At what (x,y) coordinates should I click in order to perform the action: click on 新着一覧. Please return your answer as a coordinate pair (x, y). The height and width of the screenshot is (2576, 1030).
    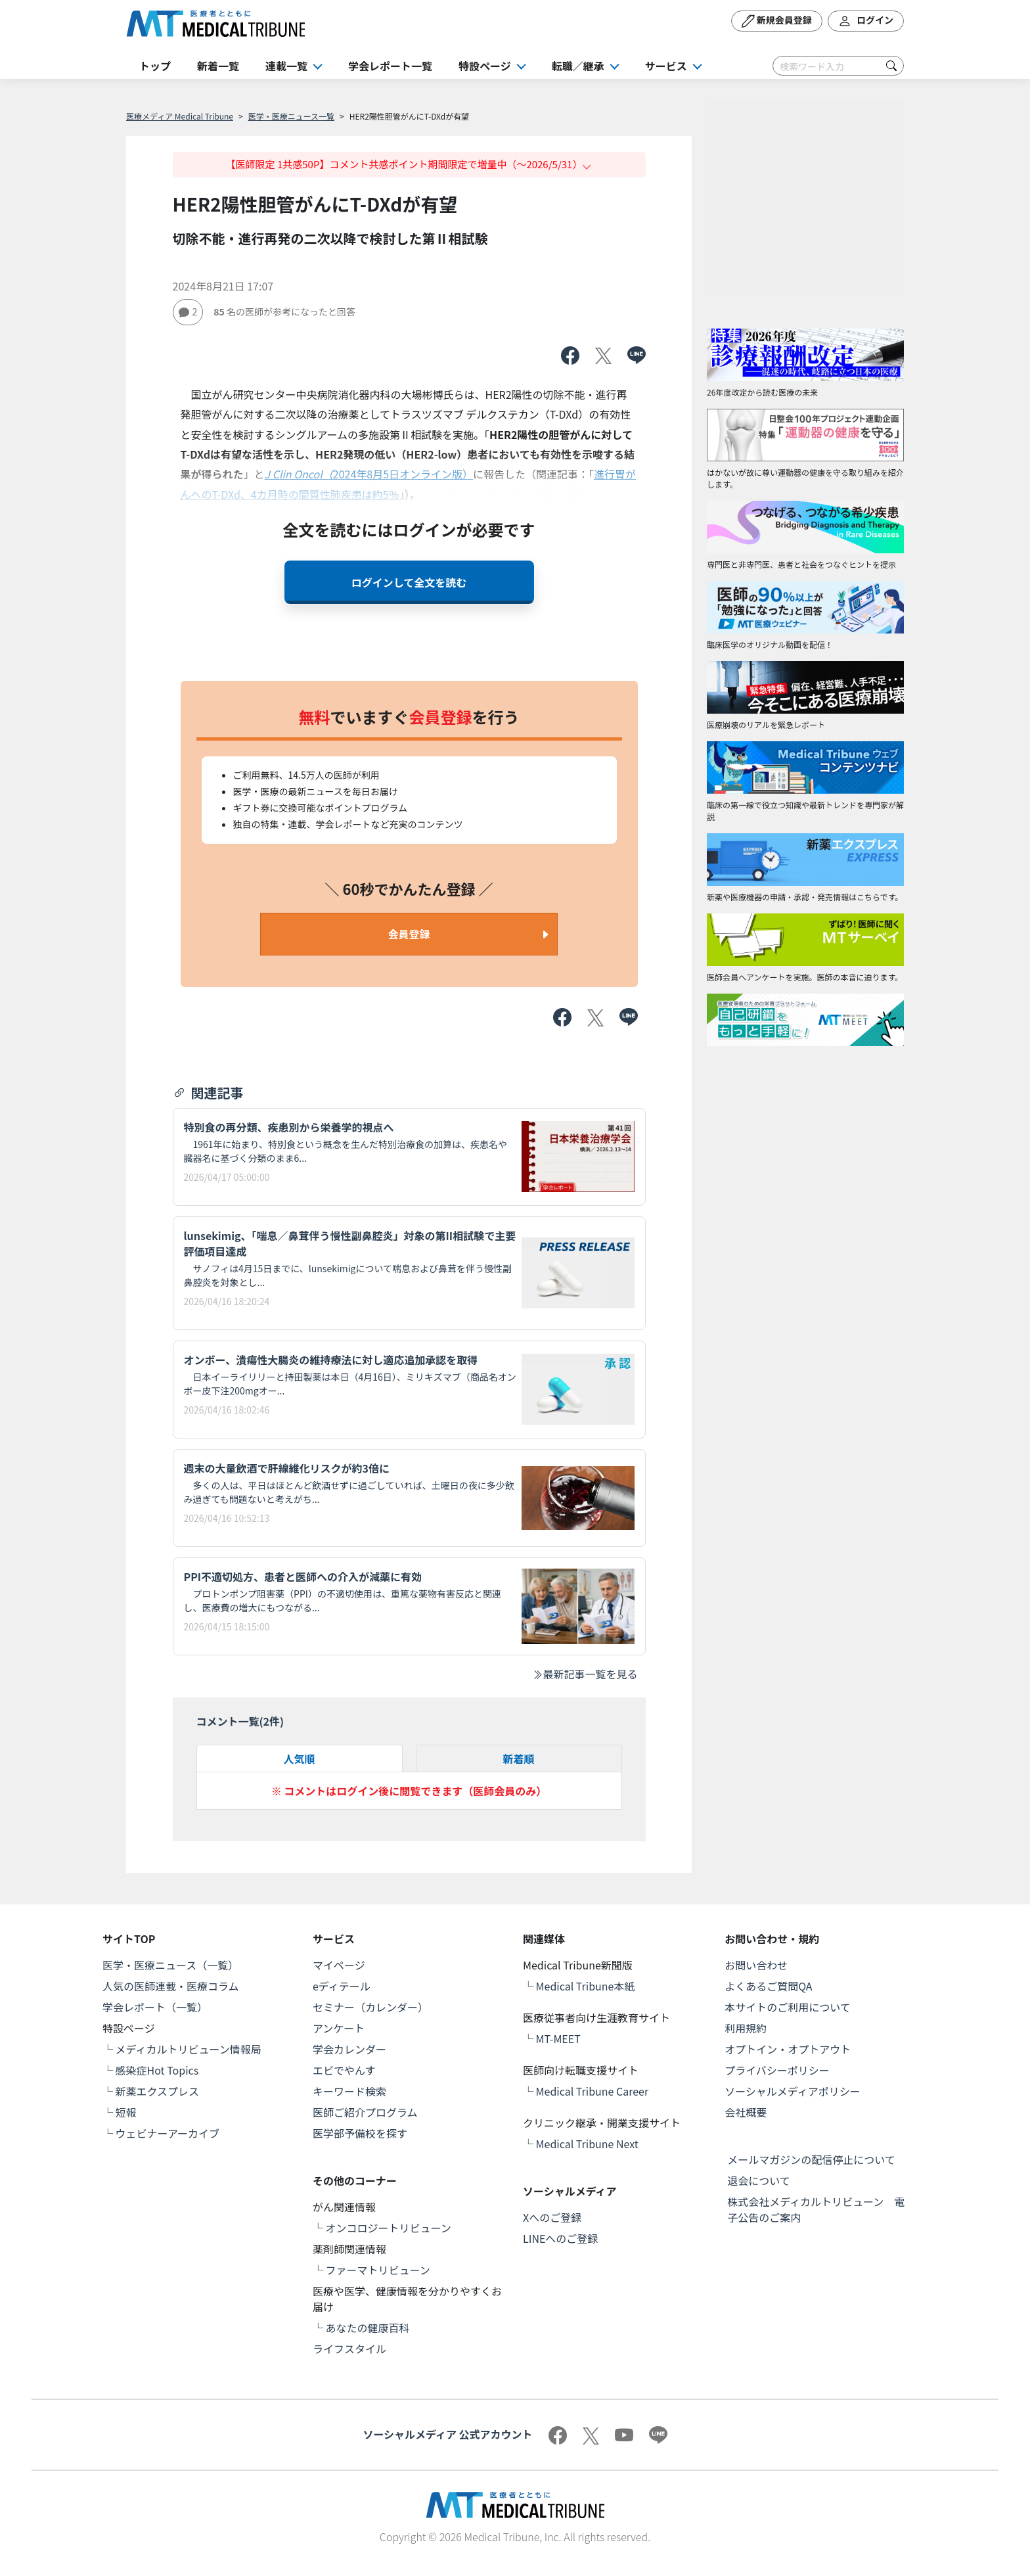
    Looking at the image, I should click on (218, 66).